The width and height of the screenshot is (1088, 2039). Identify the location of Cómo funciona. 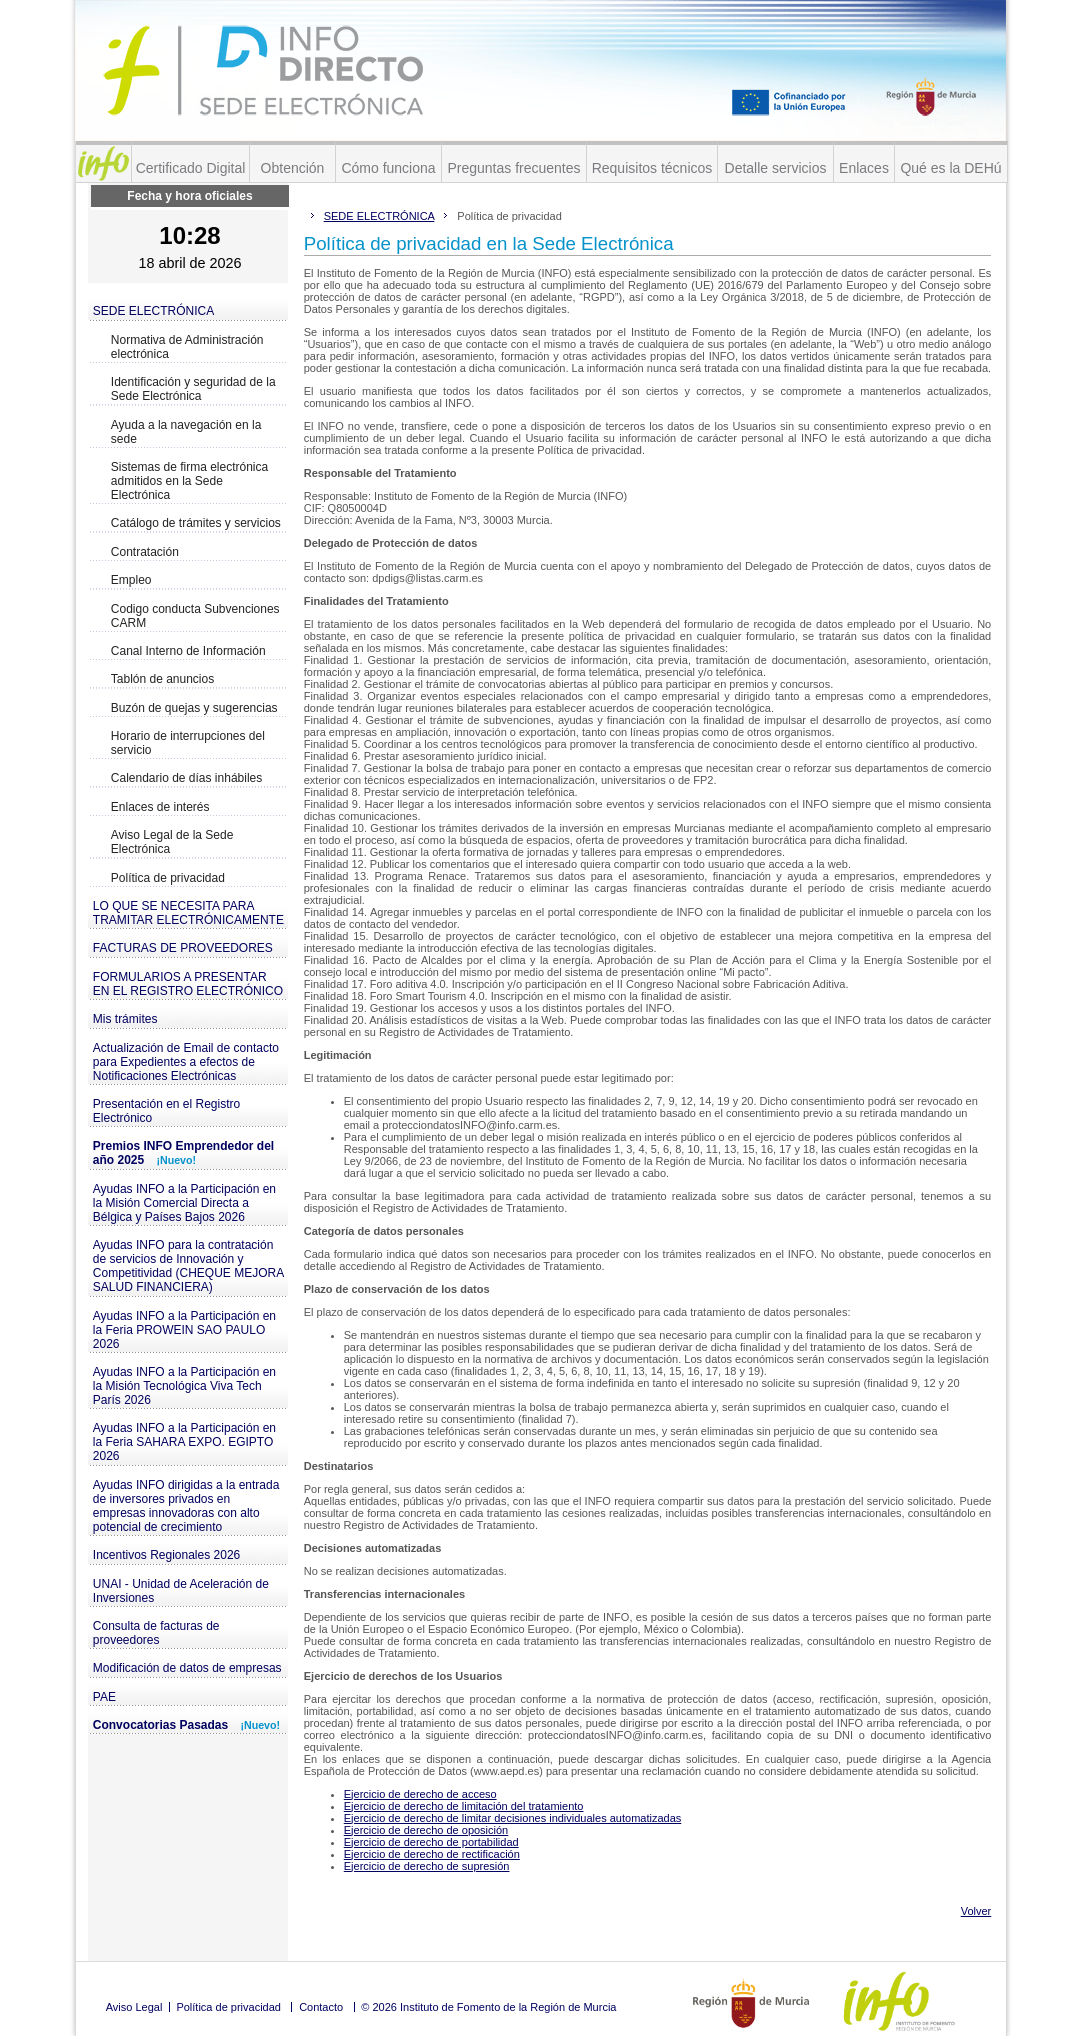
(388, 168).